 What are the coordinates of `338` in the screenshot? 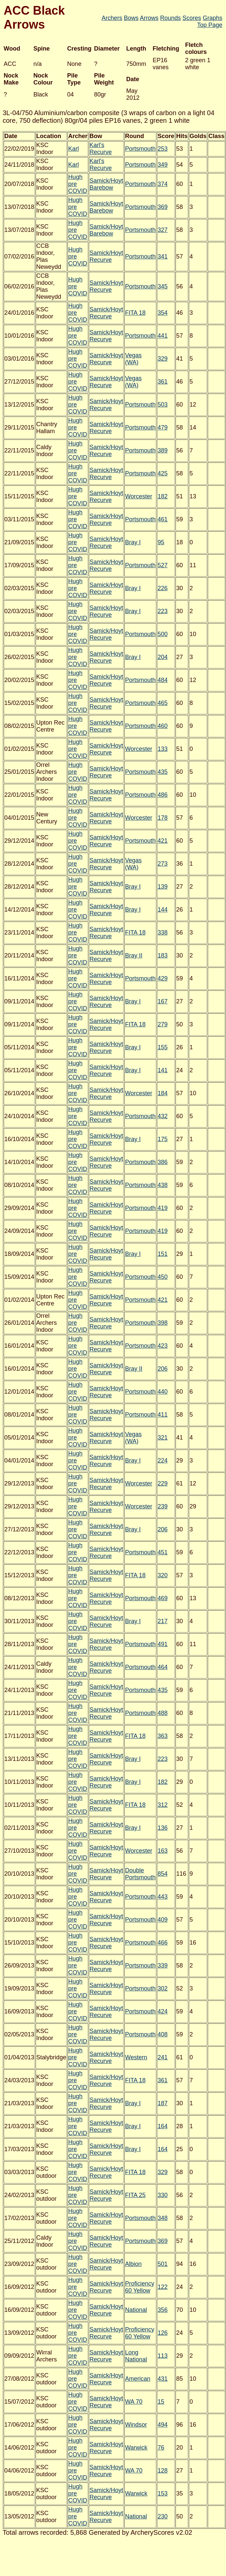 It's located at (163, 932).